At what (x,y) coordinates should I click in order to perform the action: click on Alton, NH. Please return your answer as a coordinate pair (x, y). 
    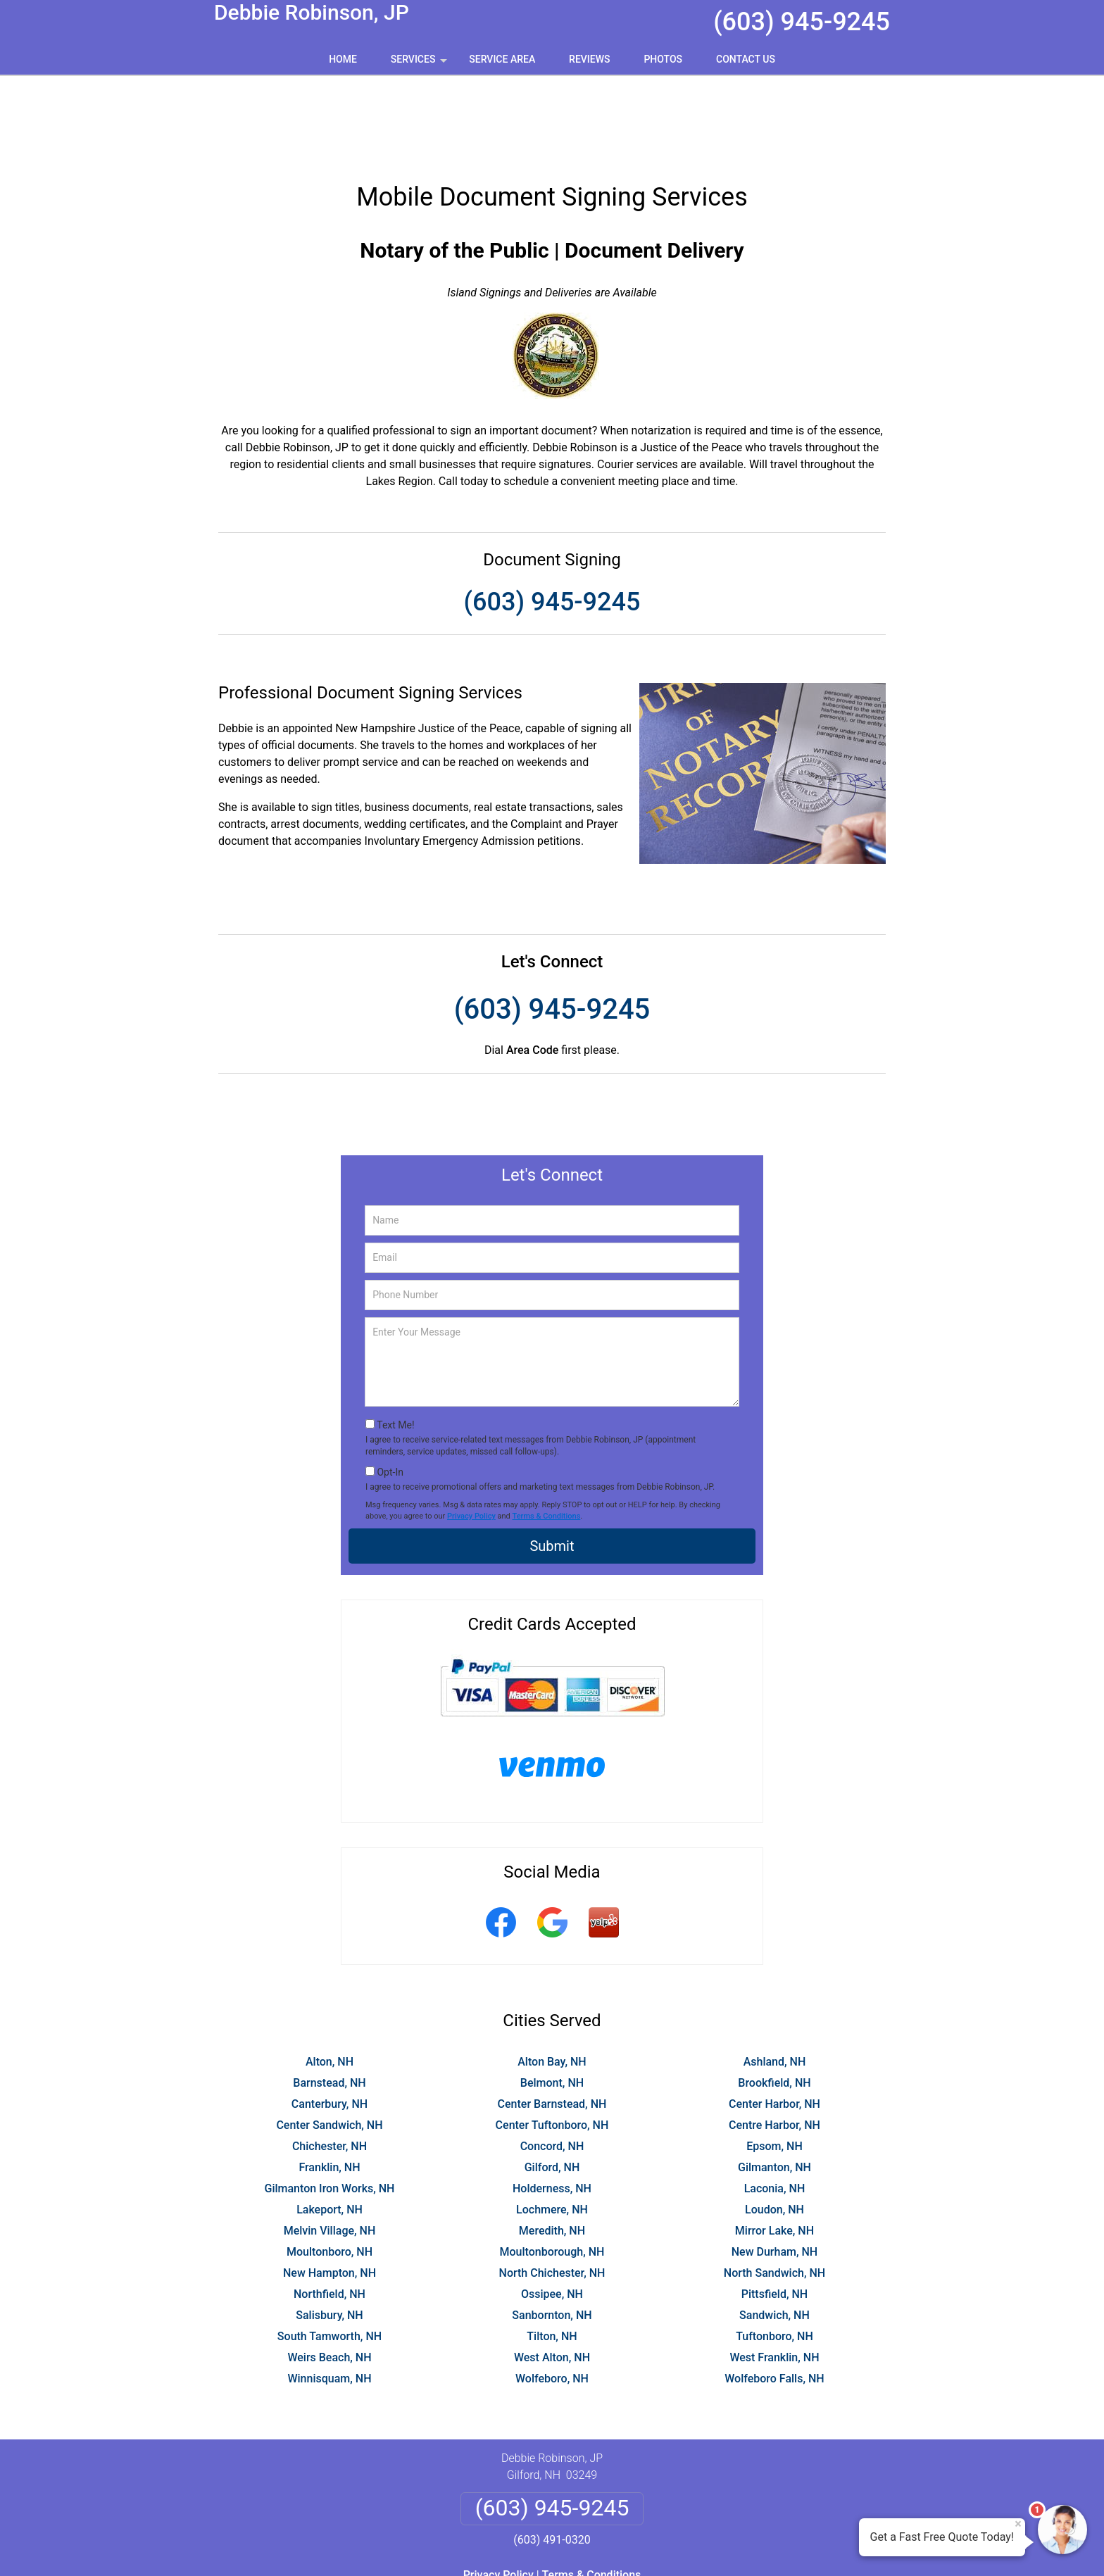
    Looking at the image, I should click on (329, 1979).